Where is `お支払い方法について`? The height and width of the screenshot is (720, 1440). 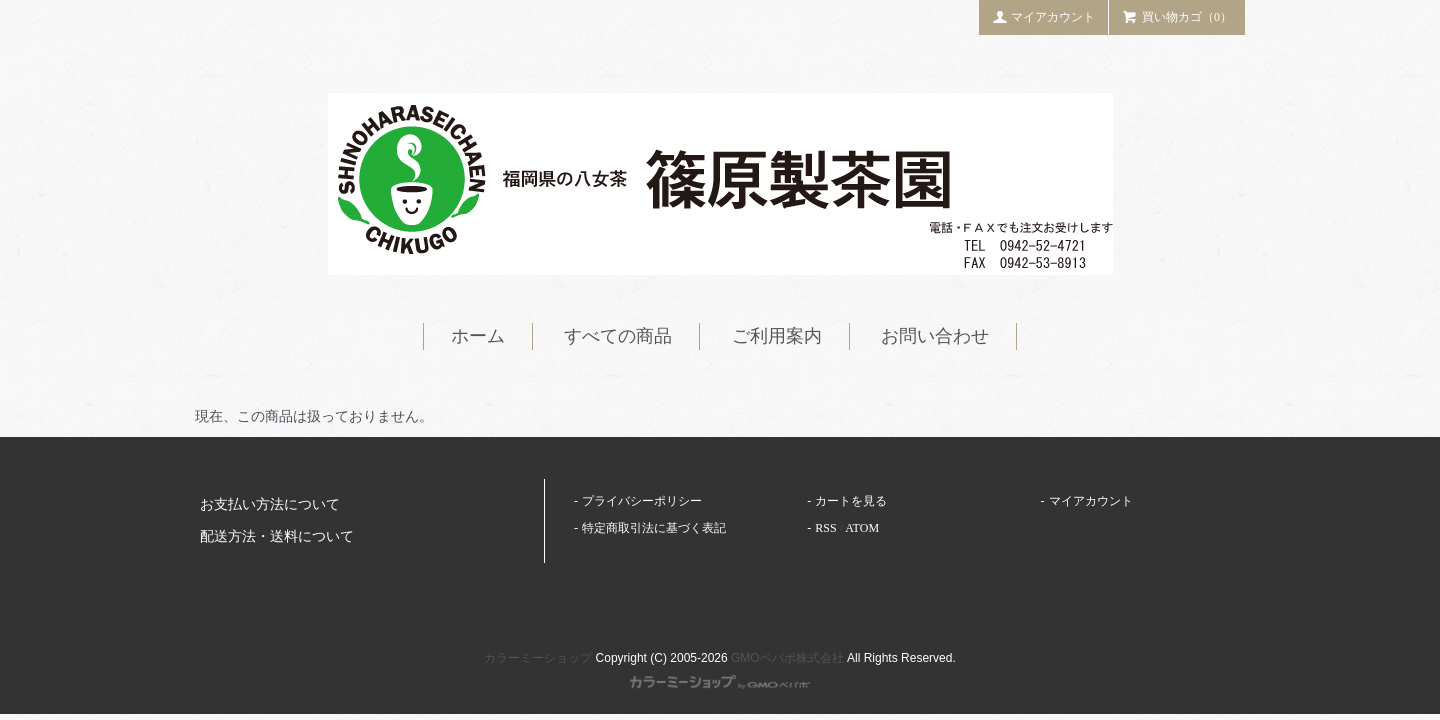
お支払い方法について is located at coordinates (270, 504).